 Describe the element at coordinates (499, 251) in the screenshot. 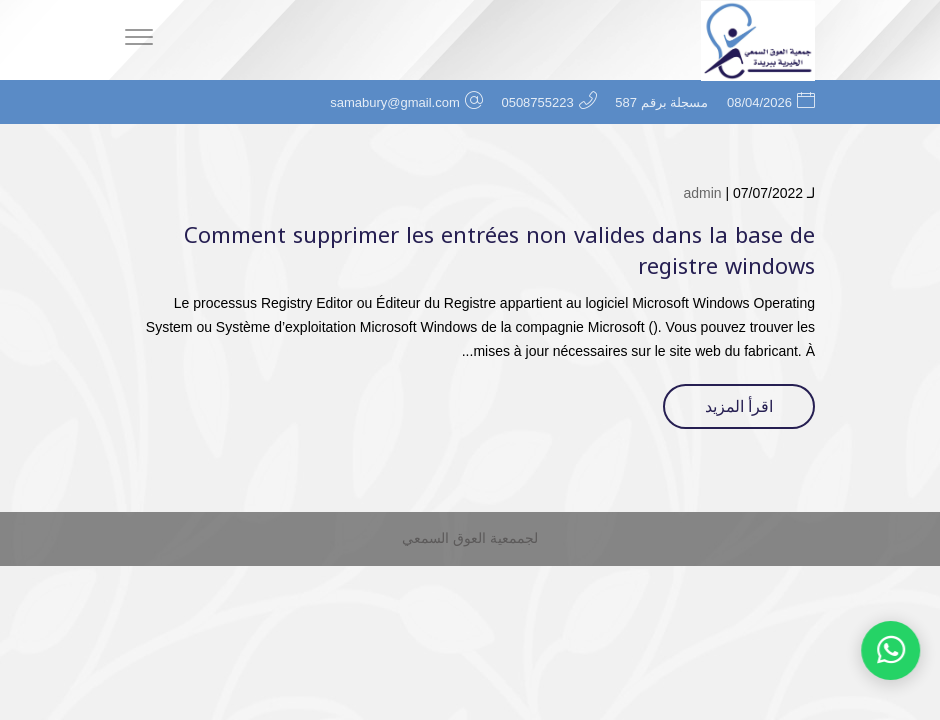

I see `Comment supprimer les entrées non valides dans la base de registre windows` at that location.